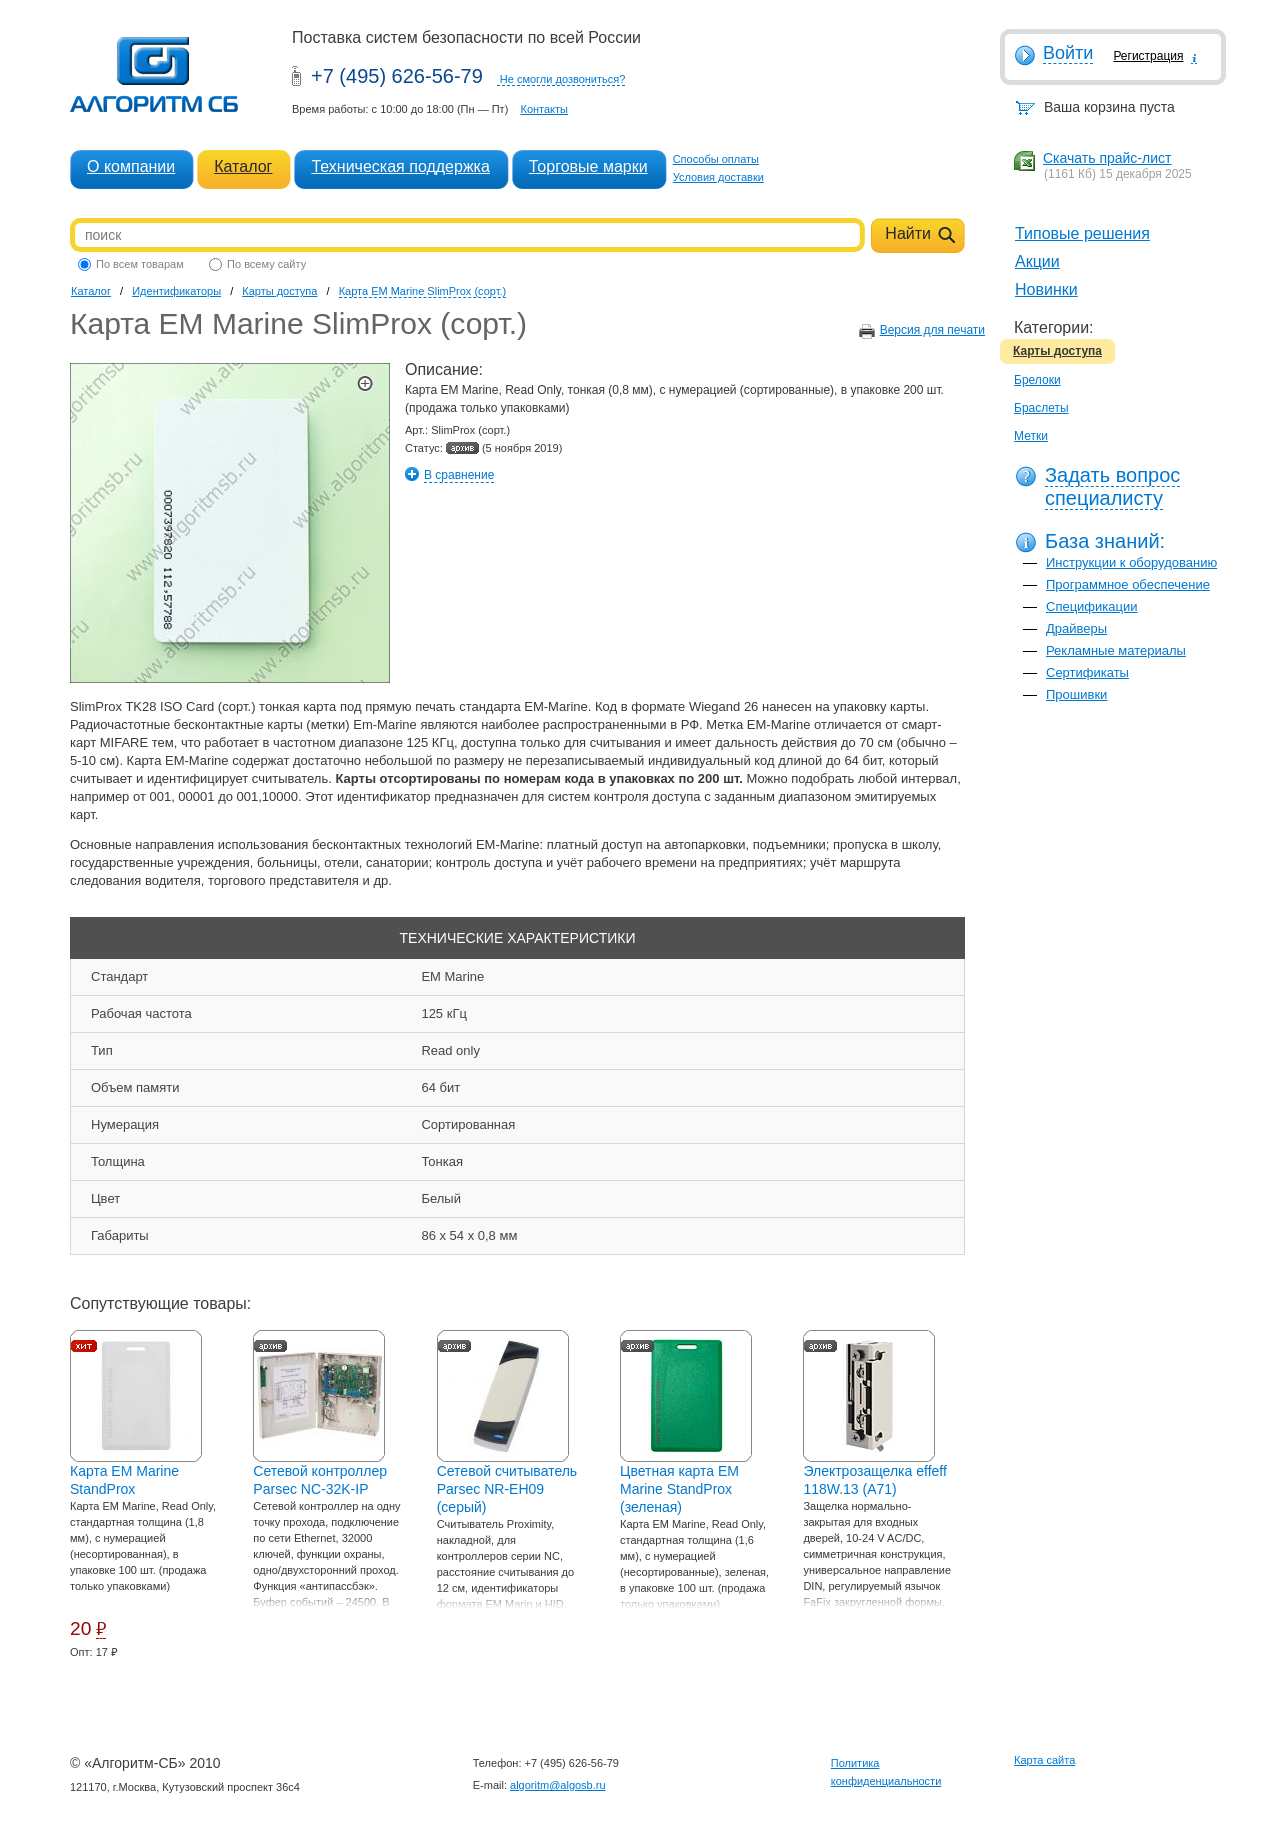 The width and height of the screenshot is (1280, 1829). I want to click on Программное обеспечение, so click(1128, 584).